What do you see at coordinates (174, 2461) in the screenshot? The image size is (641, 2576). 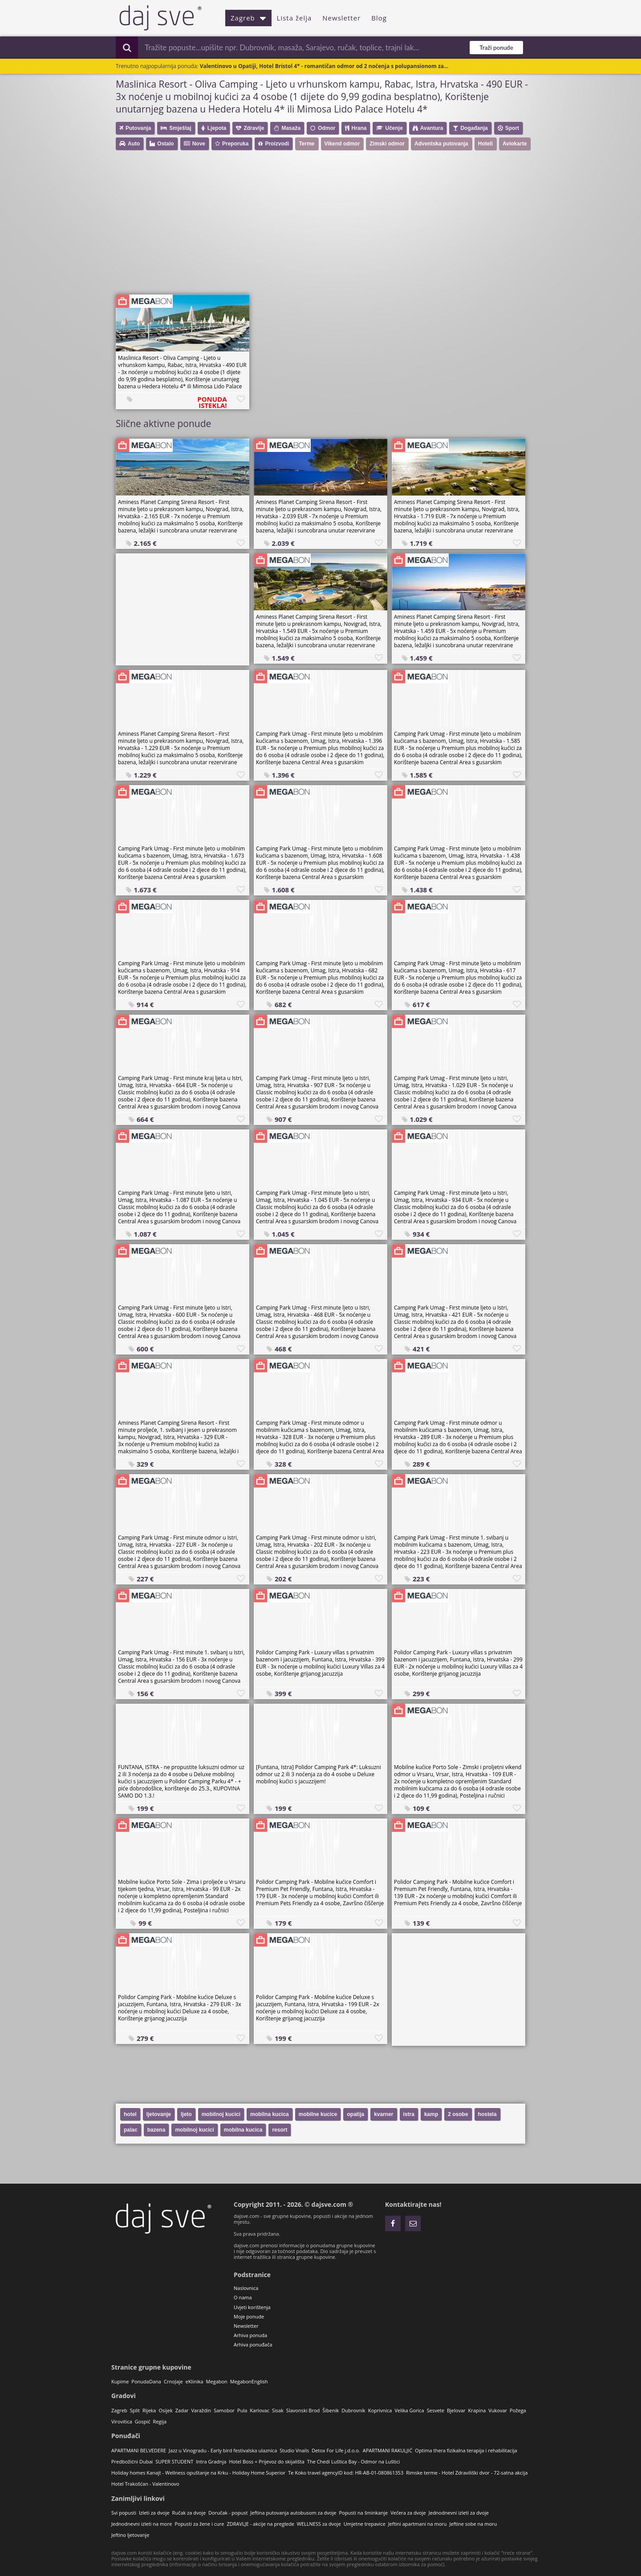 I see `SUPER STUDENT` at bounding box center [174, 2461].